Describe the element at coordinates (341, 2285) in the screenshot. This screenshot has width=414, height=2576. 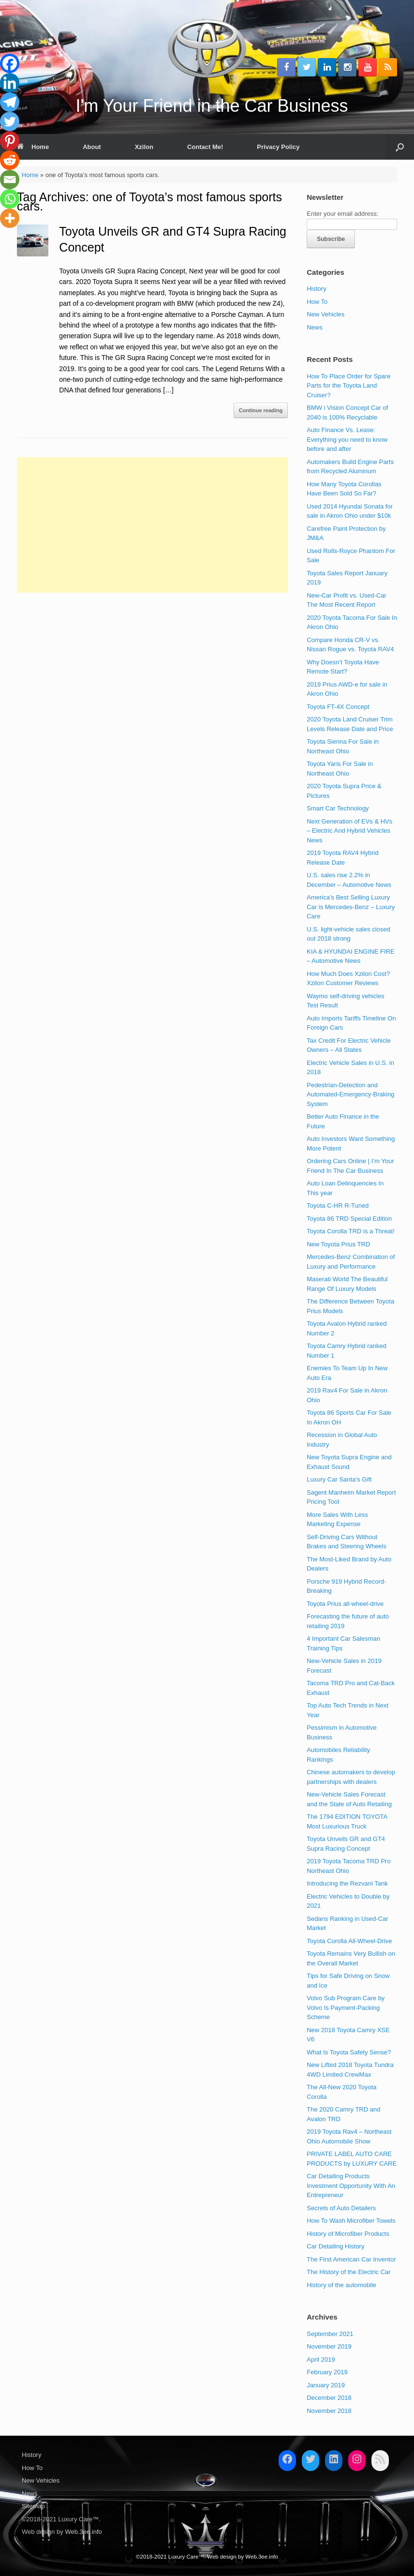
I see `History of the automobile` at that location.